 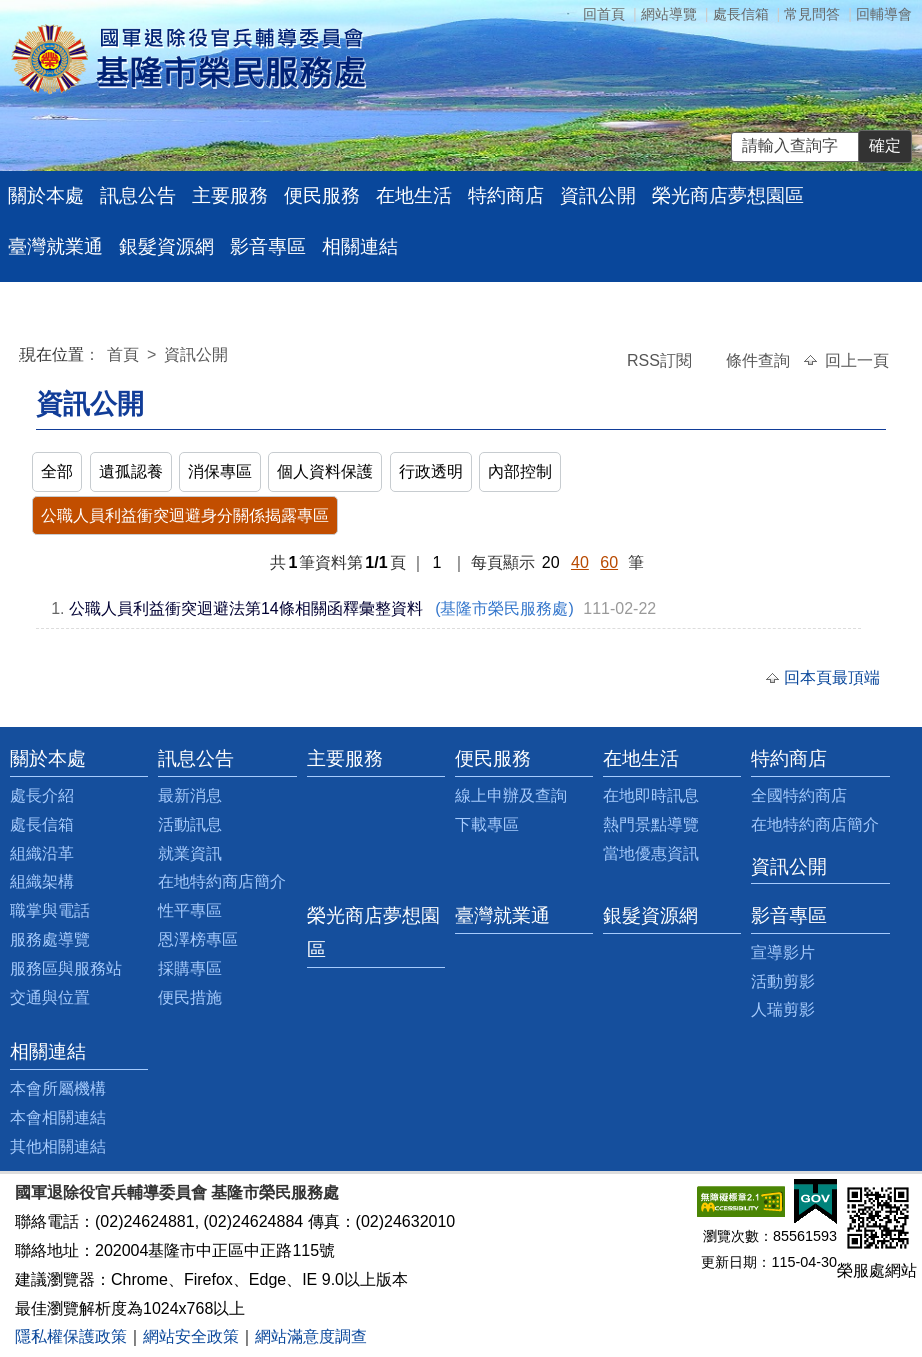 What do you see at coordinates (651, 795) in the screenshot?
I see `在地即時訊息` at bounding box center [651, 795].